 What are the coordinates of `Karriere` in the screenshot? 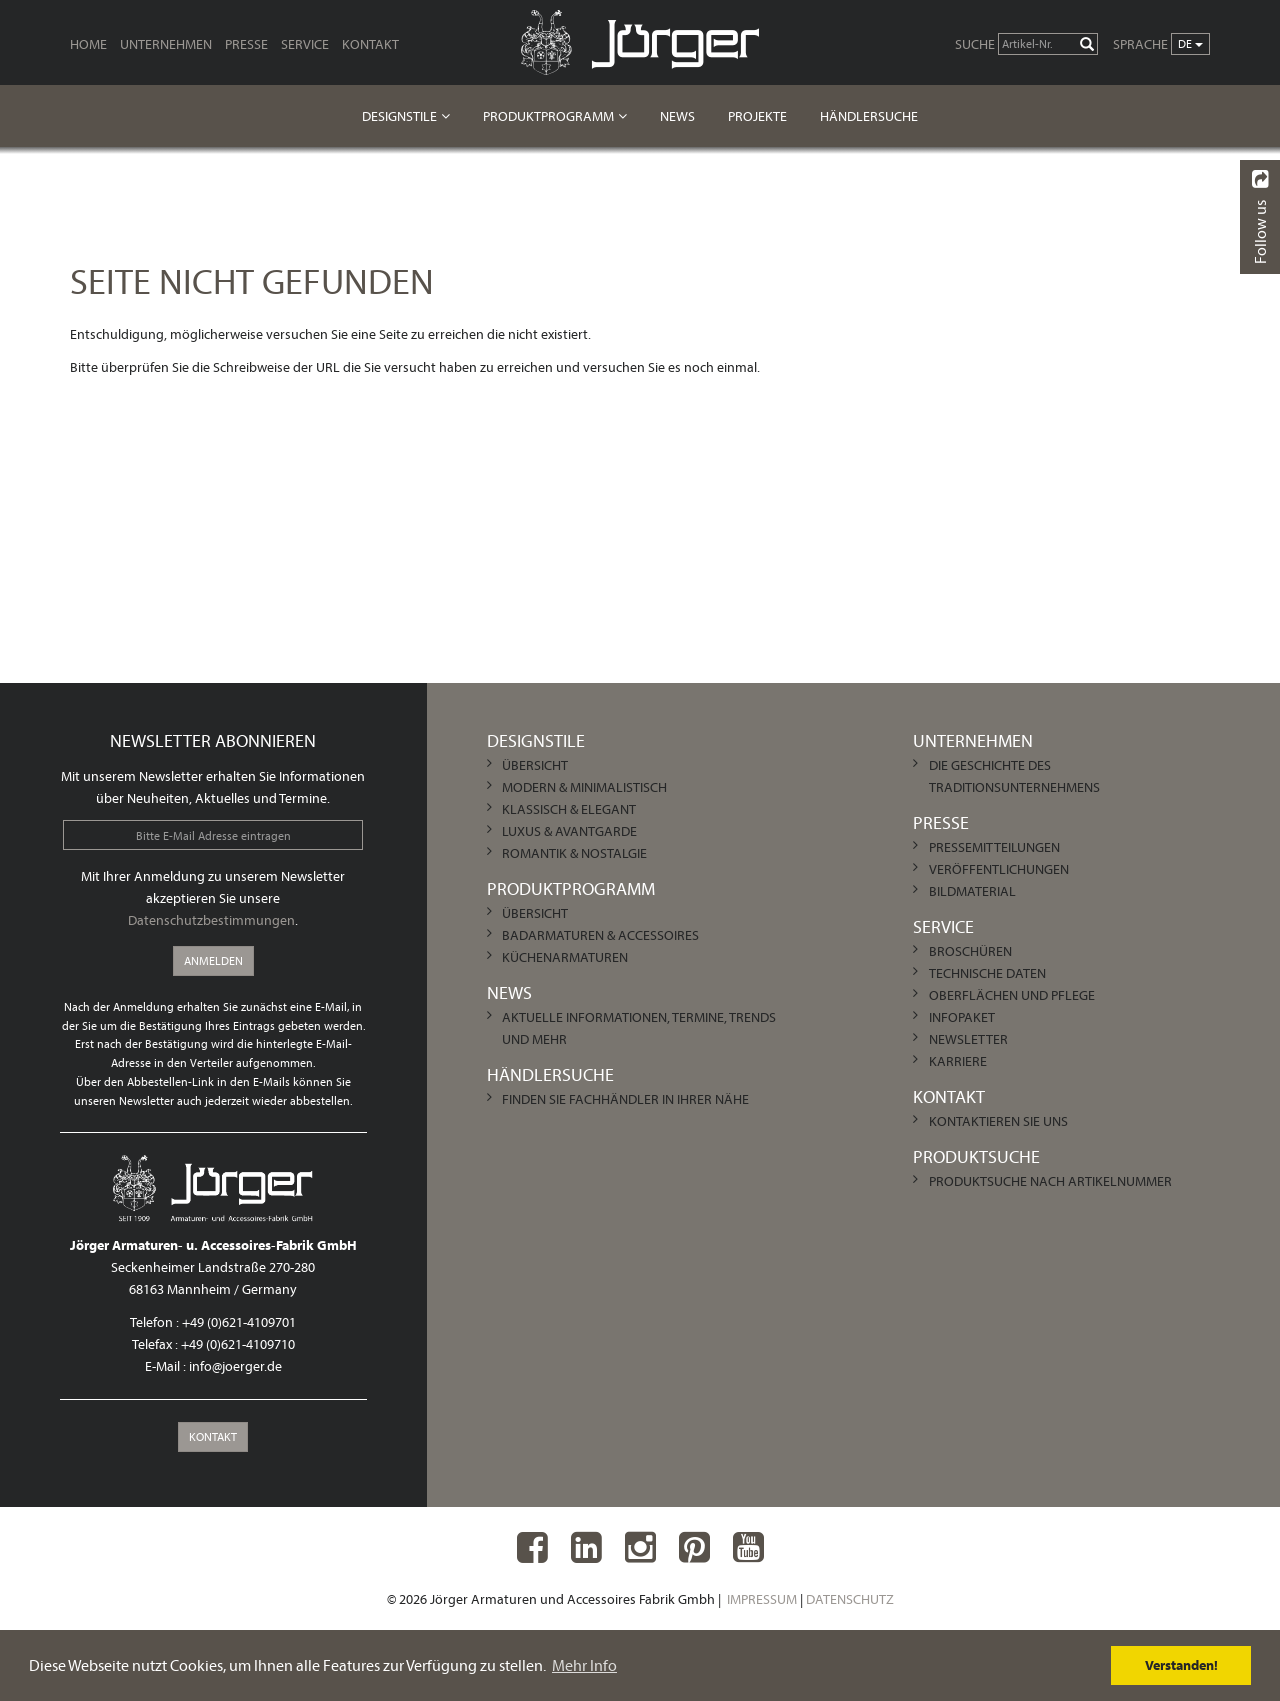 It's located at (958, 1061).